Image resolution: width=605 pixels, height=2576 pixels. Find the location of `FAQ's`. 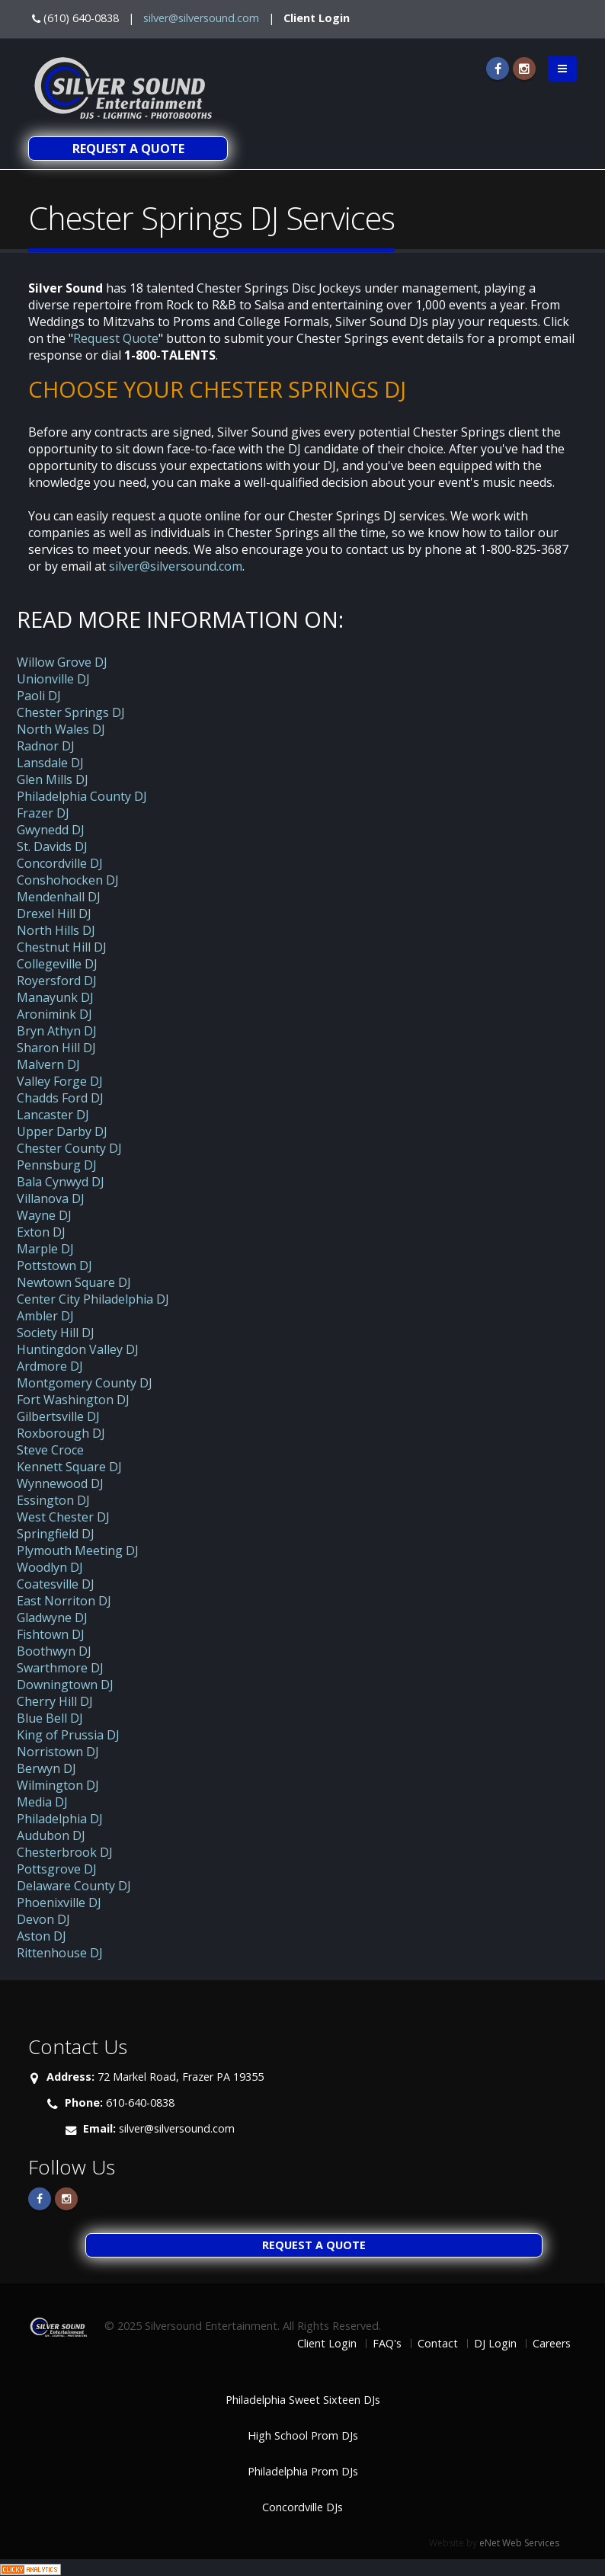

FAQ's is located at coordinates (387, 2343).